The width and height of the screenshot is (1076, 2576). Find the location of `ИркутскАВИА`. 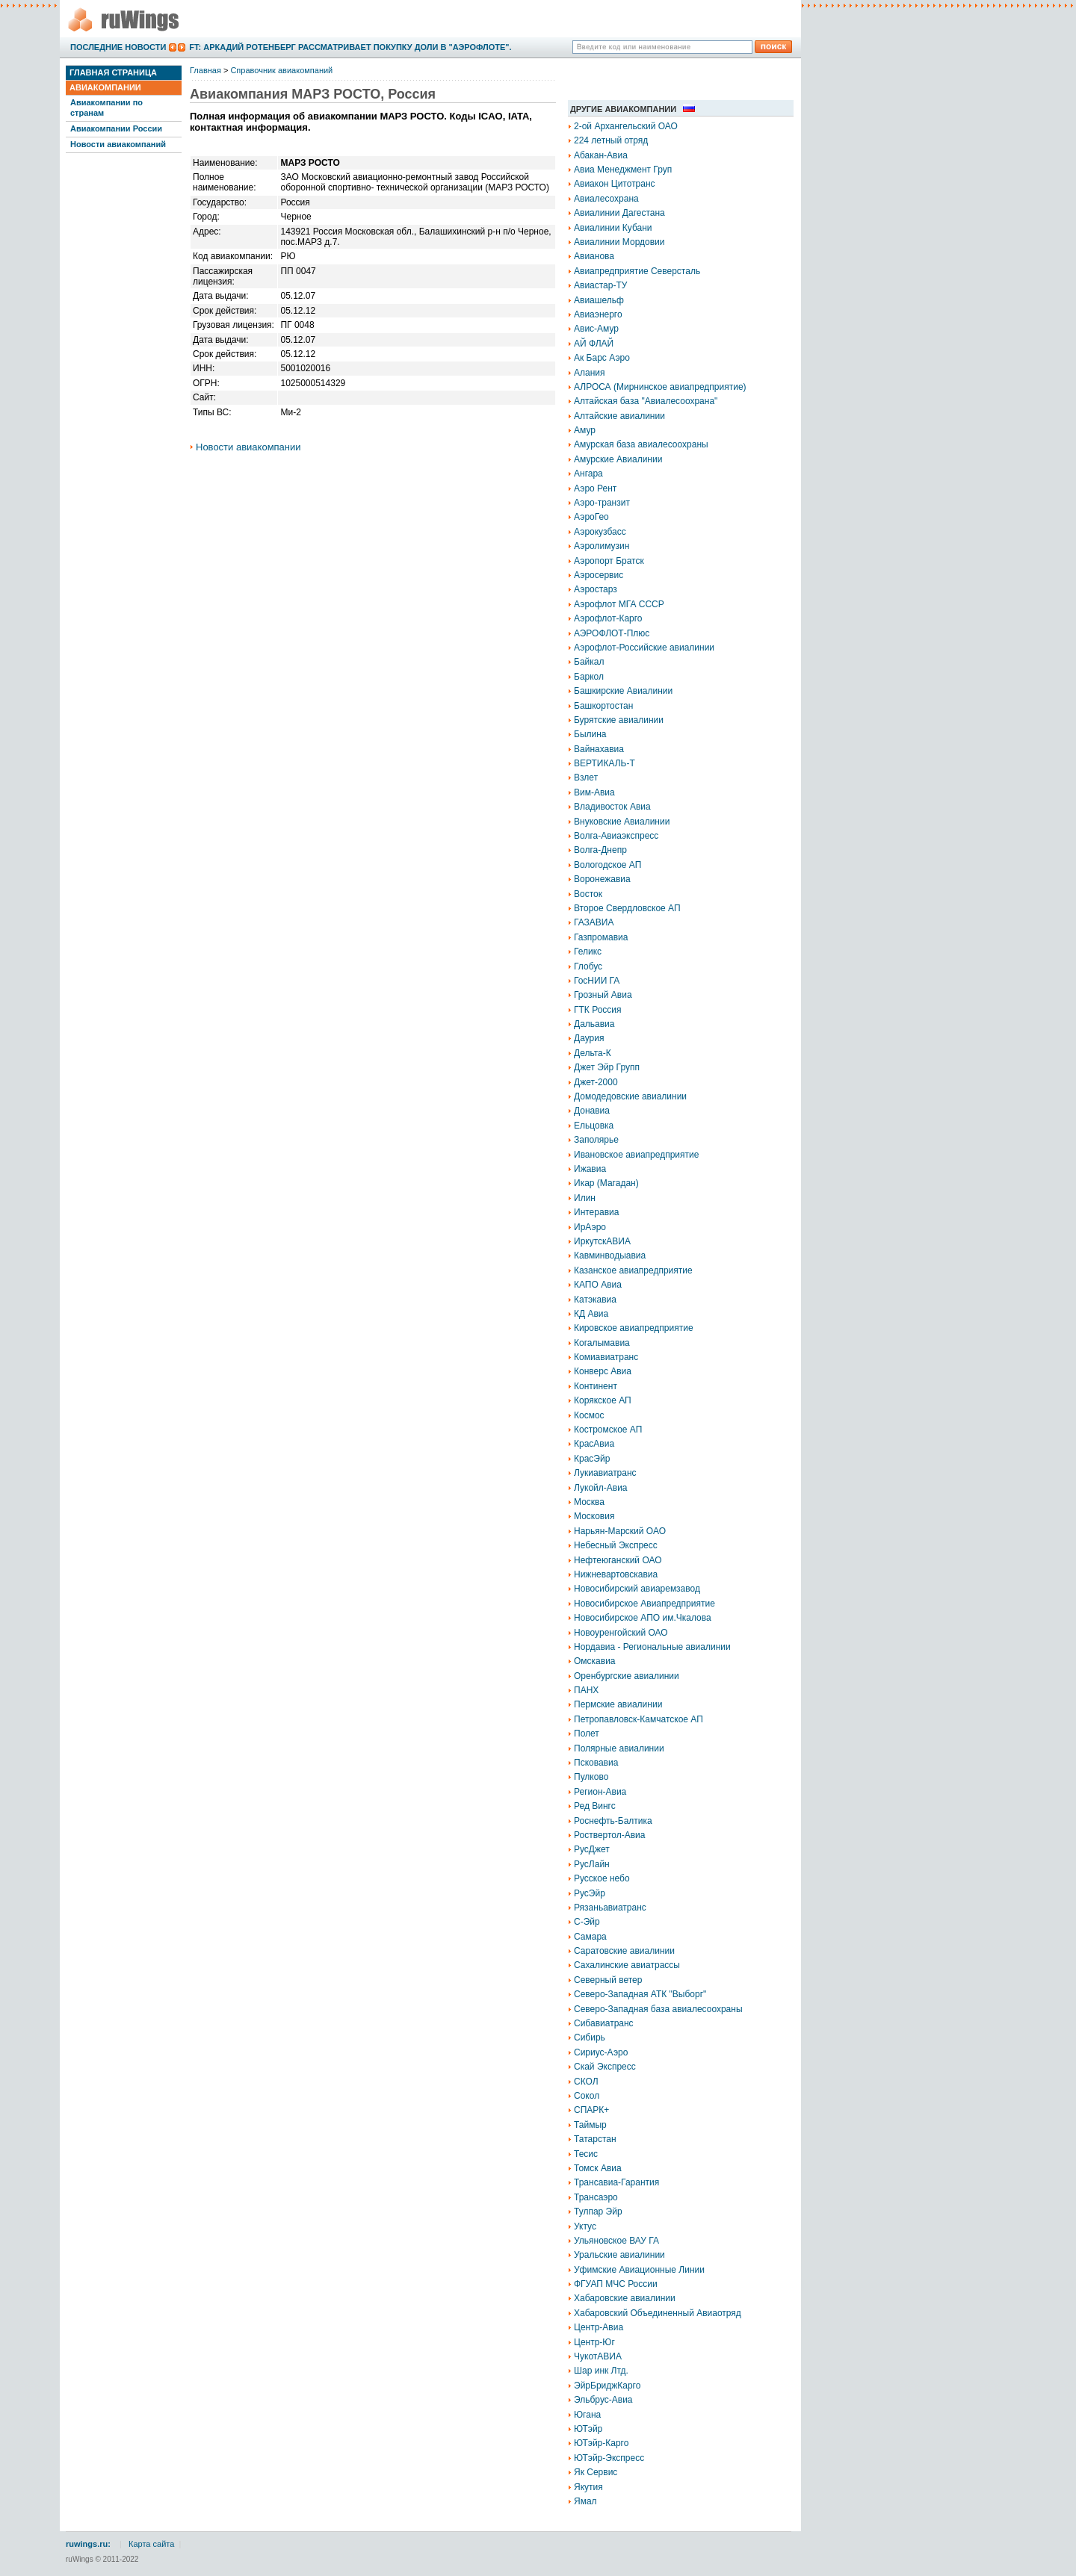

ИркутскАВИА is located at coordinates (602, 1241).